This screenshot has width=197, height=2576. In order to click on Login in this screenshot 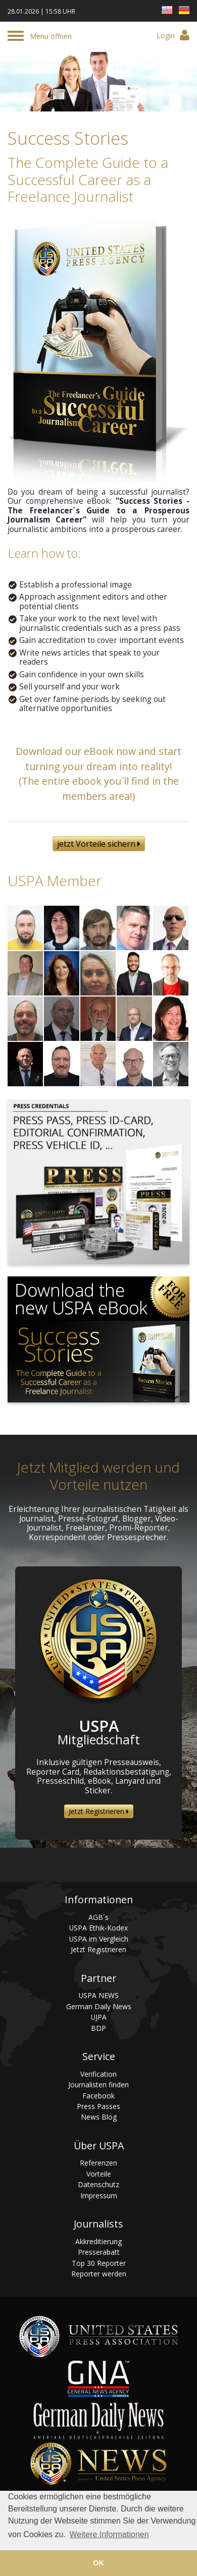, I will do `click(173, 35)`.